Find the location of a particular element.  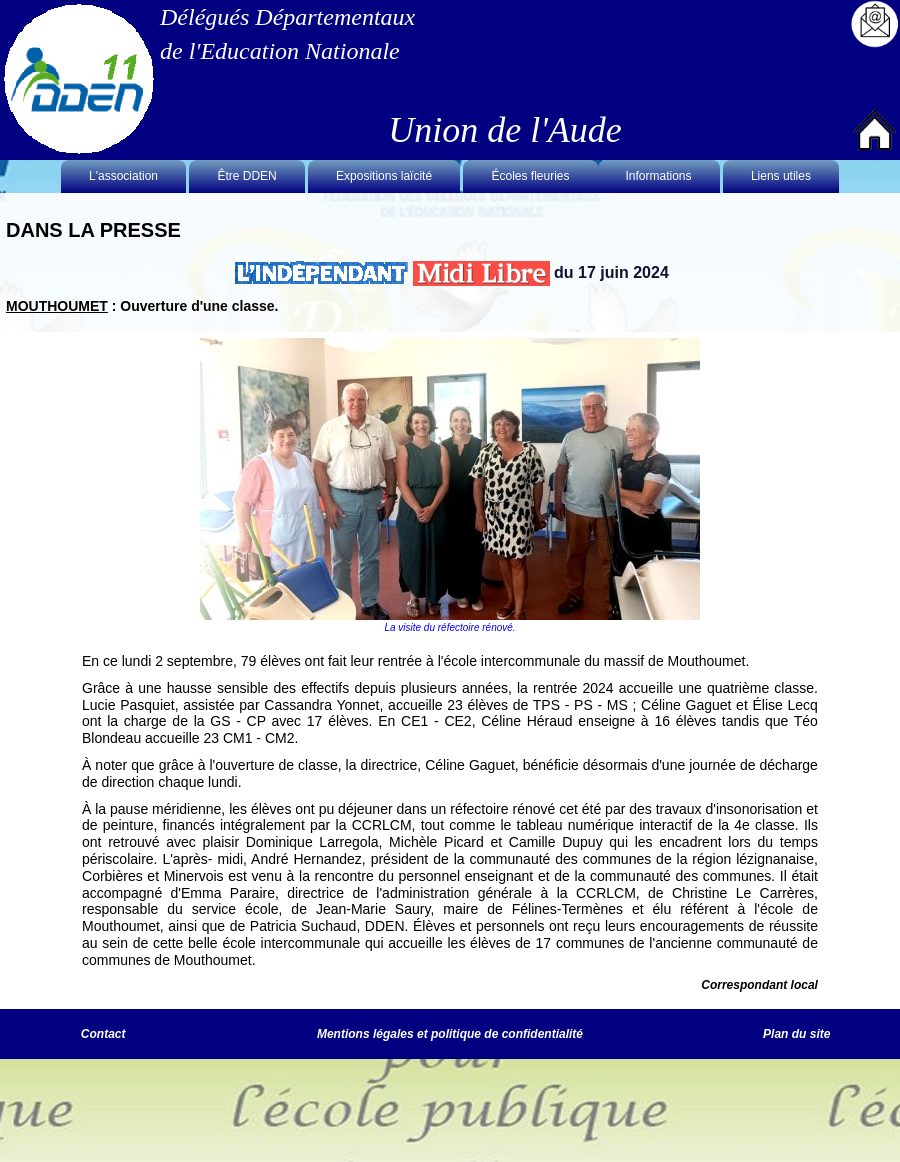

Plan du site is located at coordinates (796, 1034).